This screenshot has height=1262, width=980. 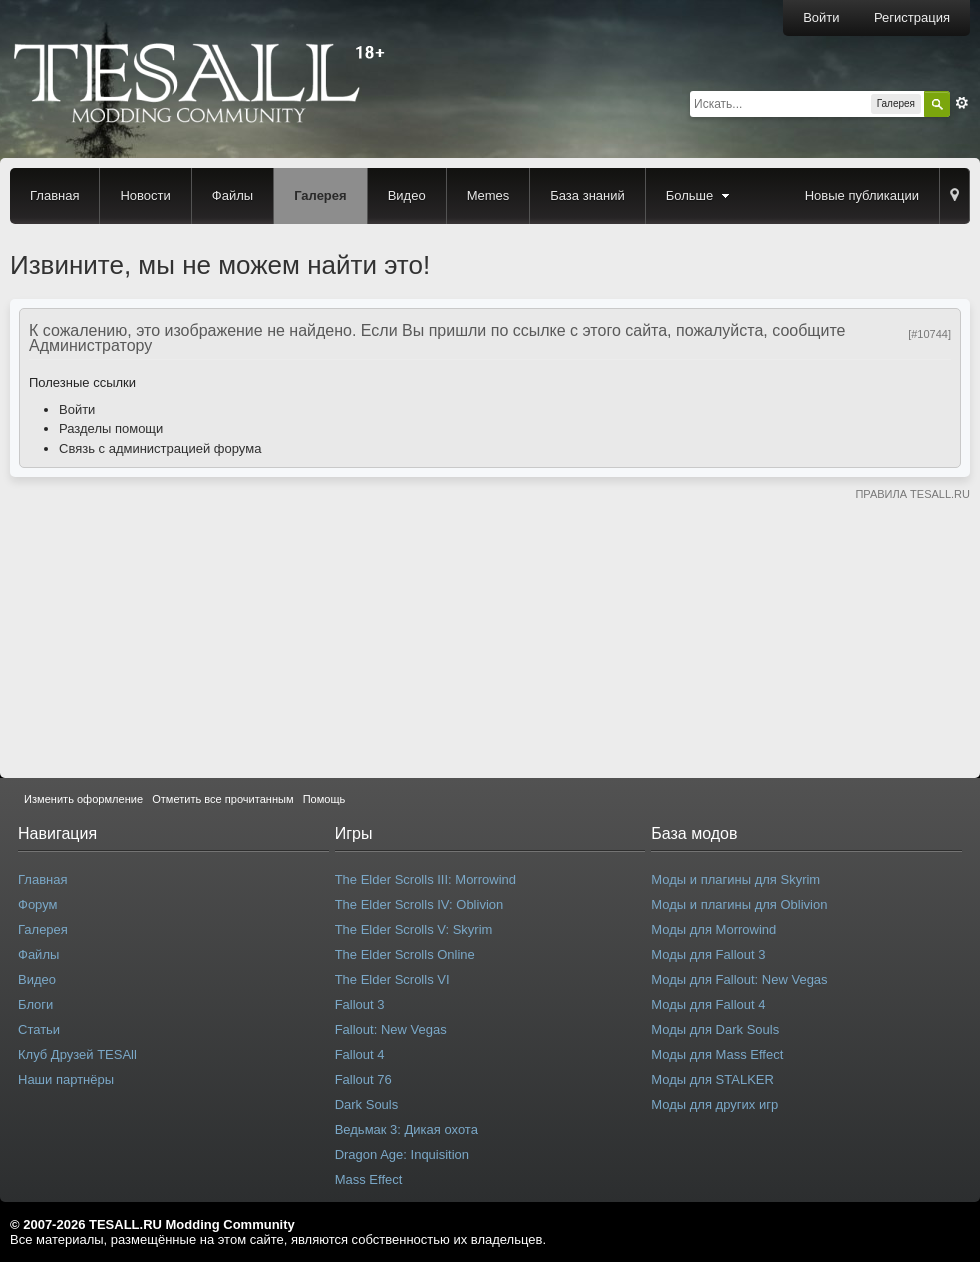 I want to click on The Elder Scrolls IV: Oblivion, so click(x=419, y=904).